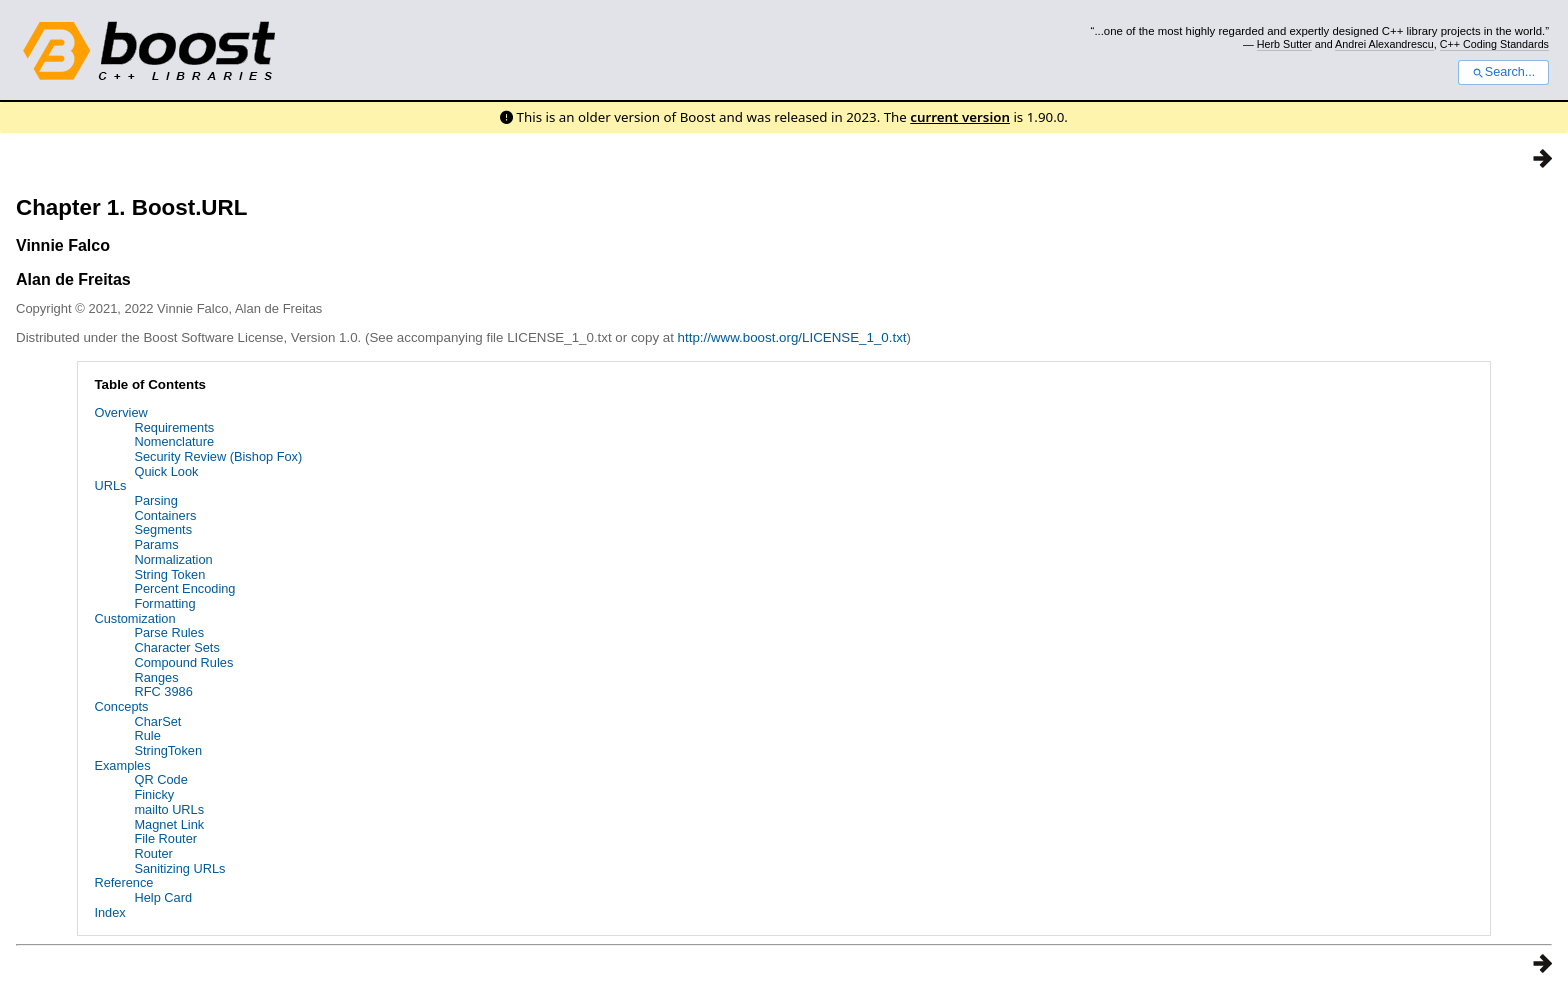  I want to click on String Token, so click(169, 574).